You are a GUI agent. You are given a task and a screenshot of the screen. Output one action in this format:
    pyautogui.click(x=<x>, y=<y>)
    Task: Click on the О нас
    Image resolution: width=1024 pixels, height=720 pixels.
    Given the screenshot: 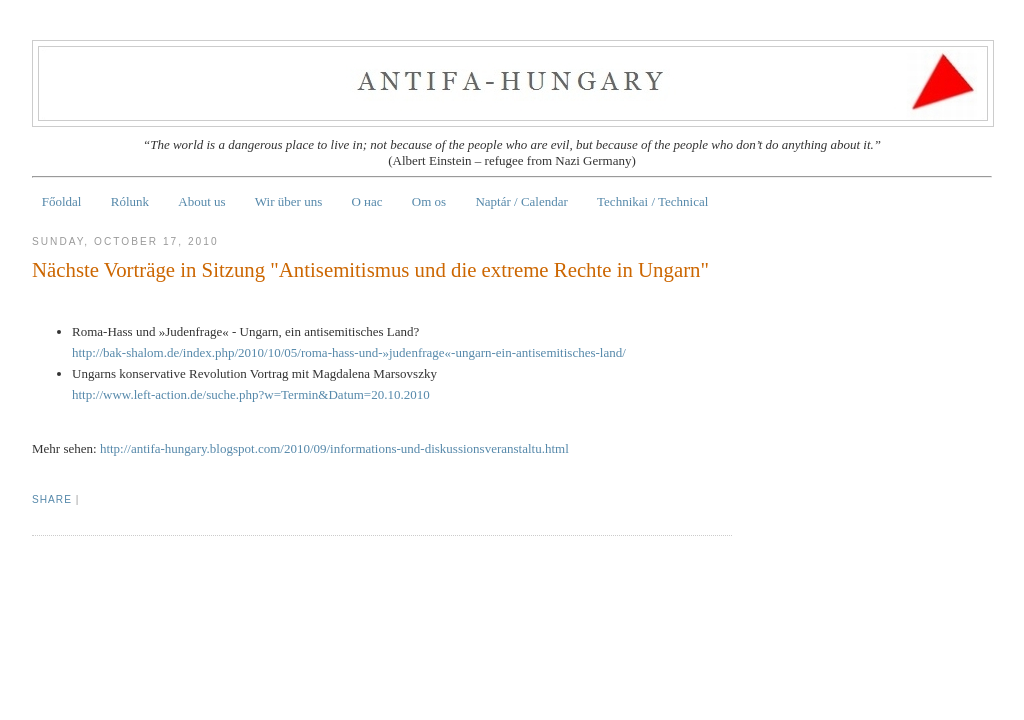 What is the action you would take?
    pyautogui.click(x=366, y=201)
    